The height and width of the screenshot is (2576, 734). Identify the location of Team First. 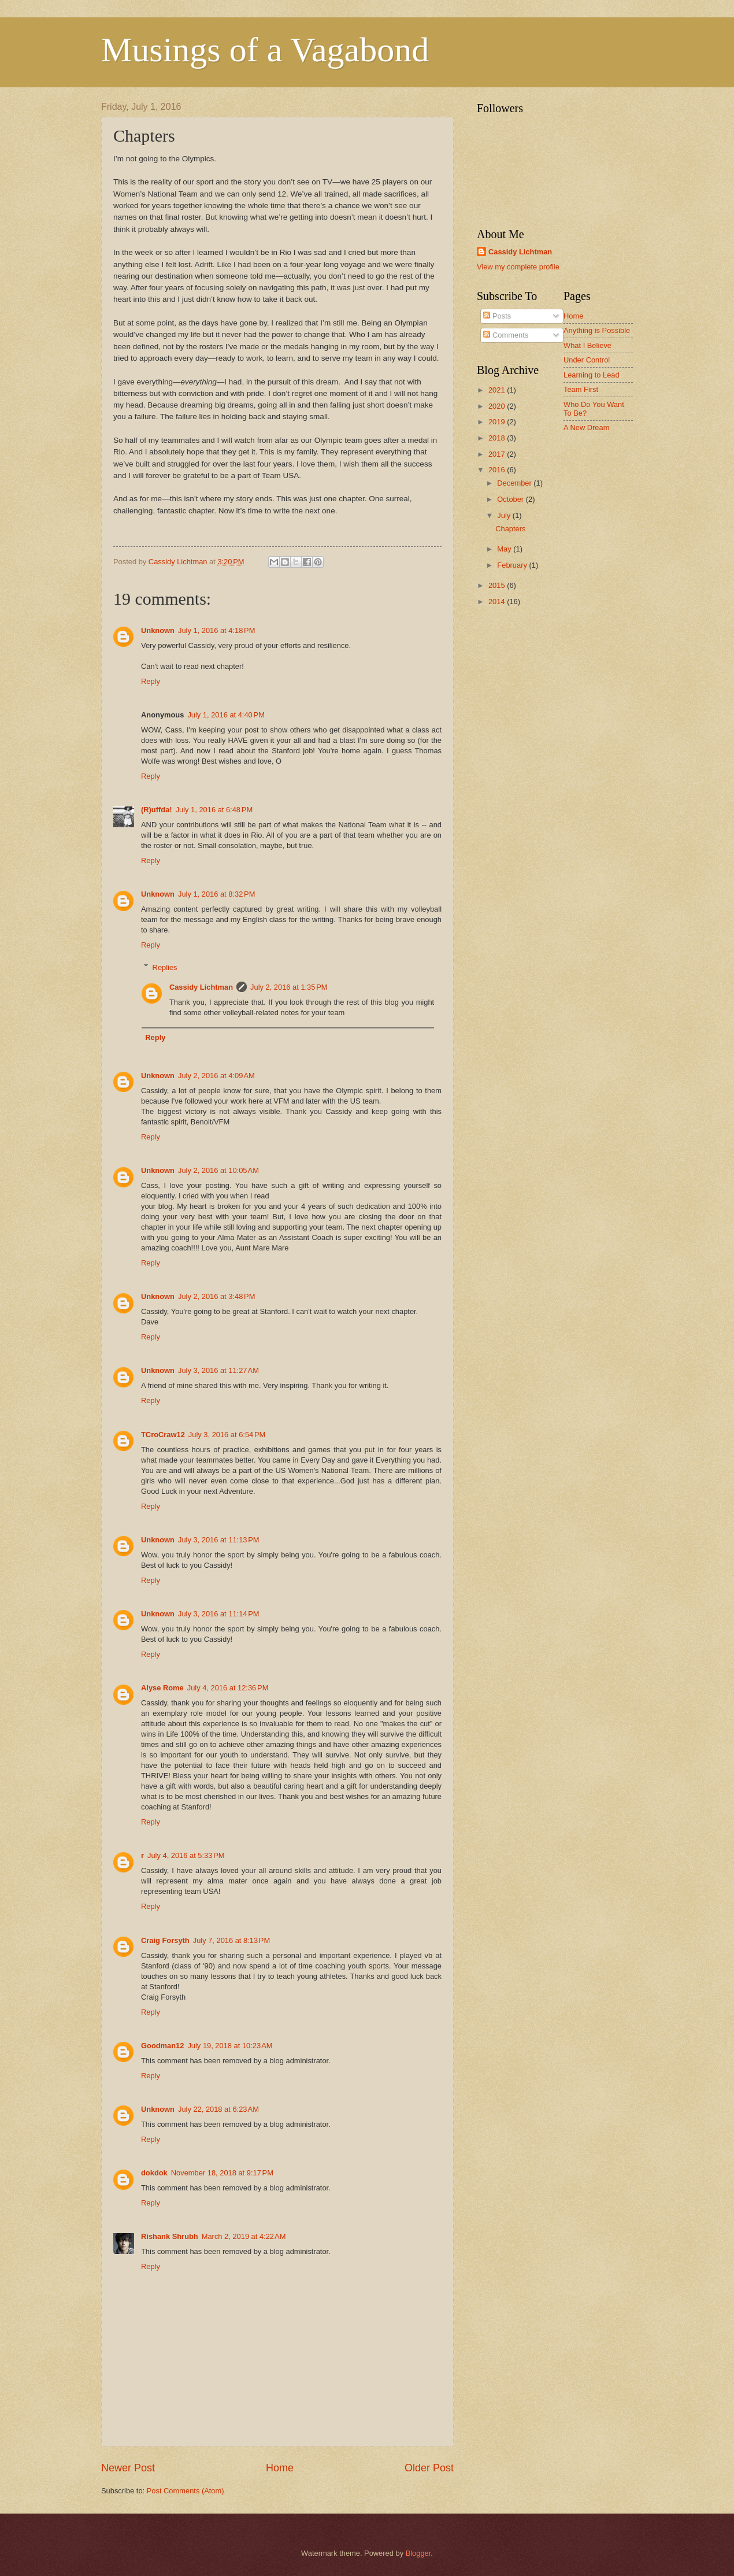
(581, 389).